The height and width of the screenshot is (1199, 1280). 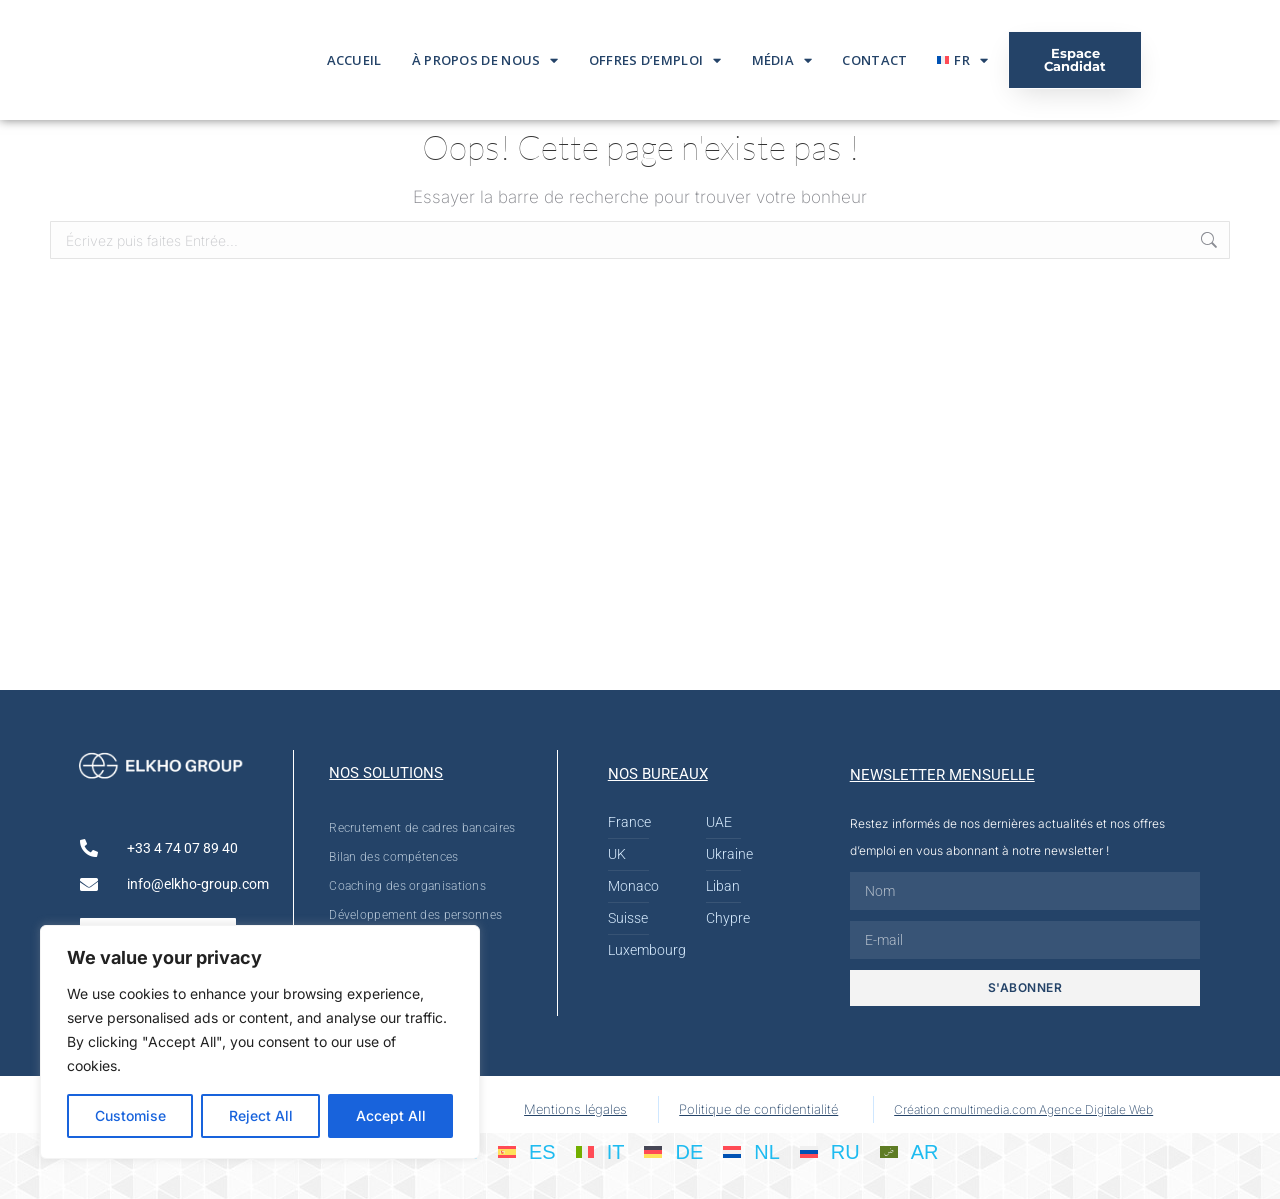 I want to click on [Passer à AR], so click(x=909, y=1151).